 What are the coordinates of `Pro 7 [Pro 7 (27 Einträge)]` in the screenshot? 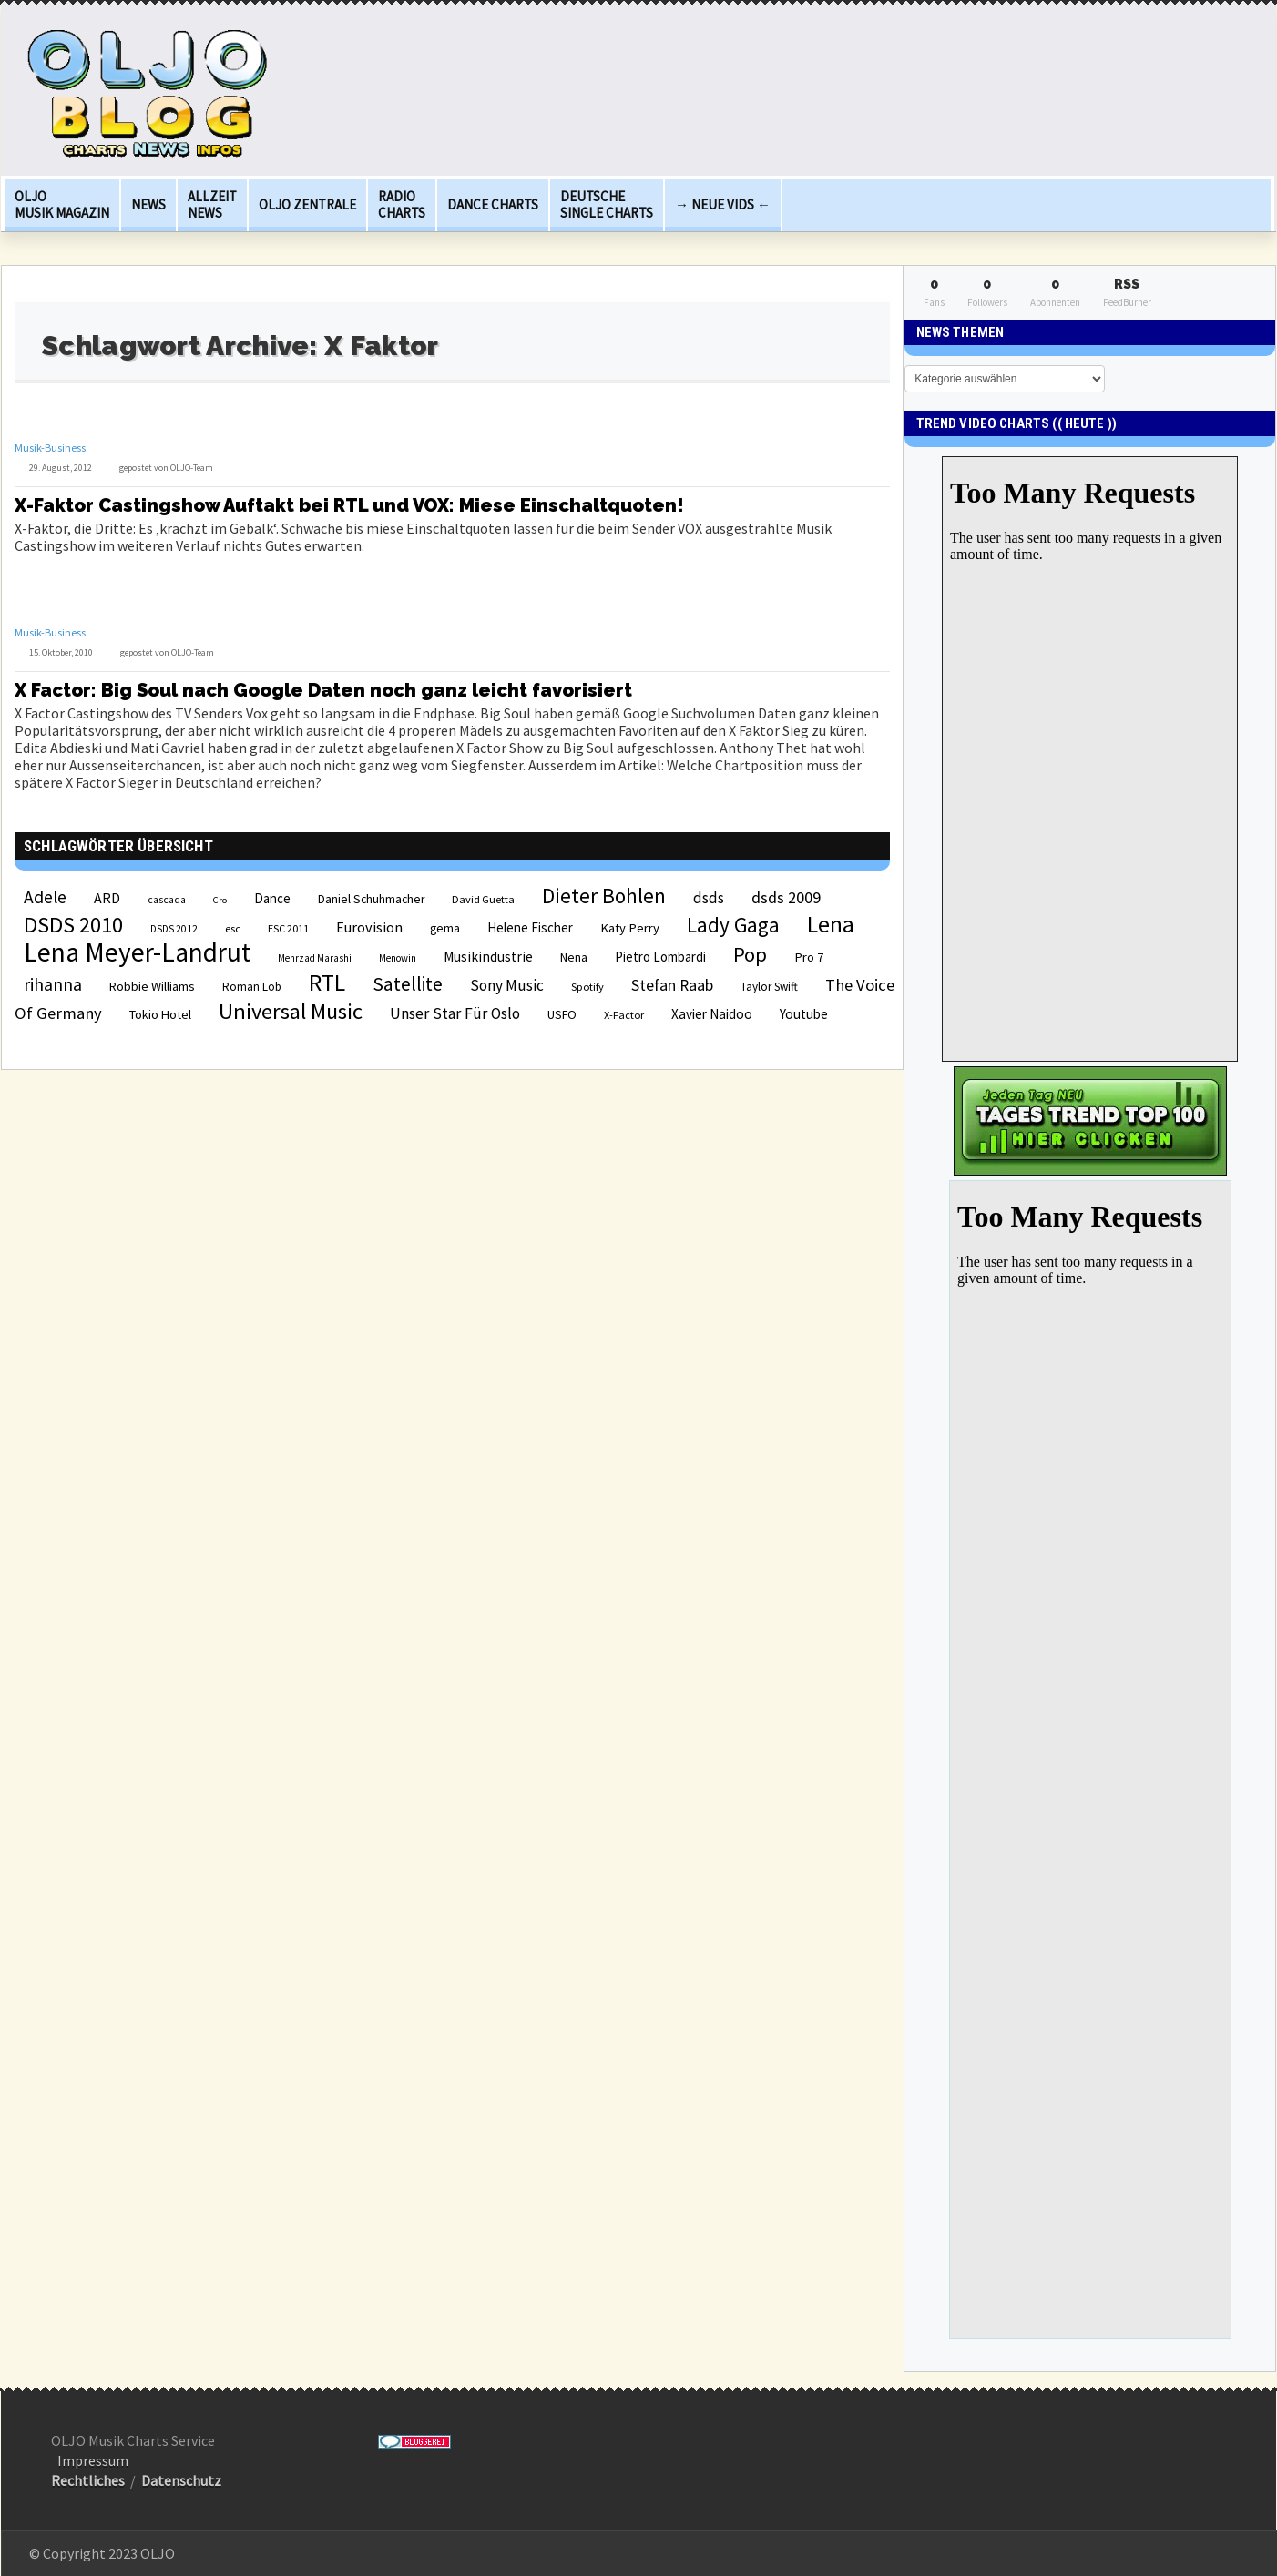 It's located at (808, 957).